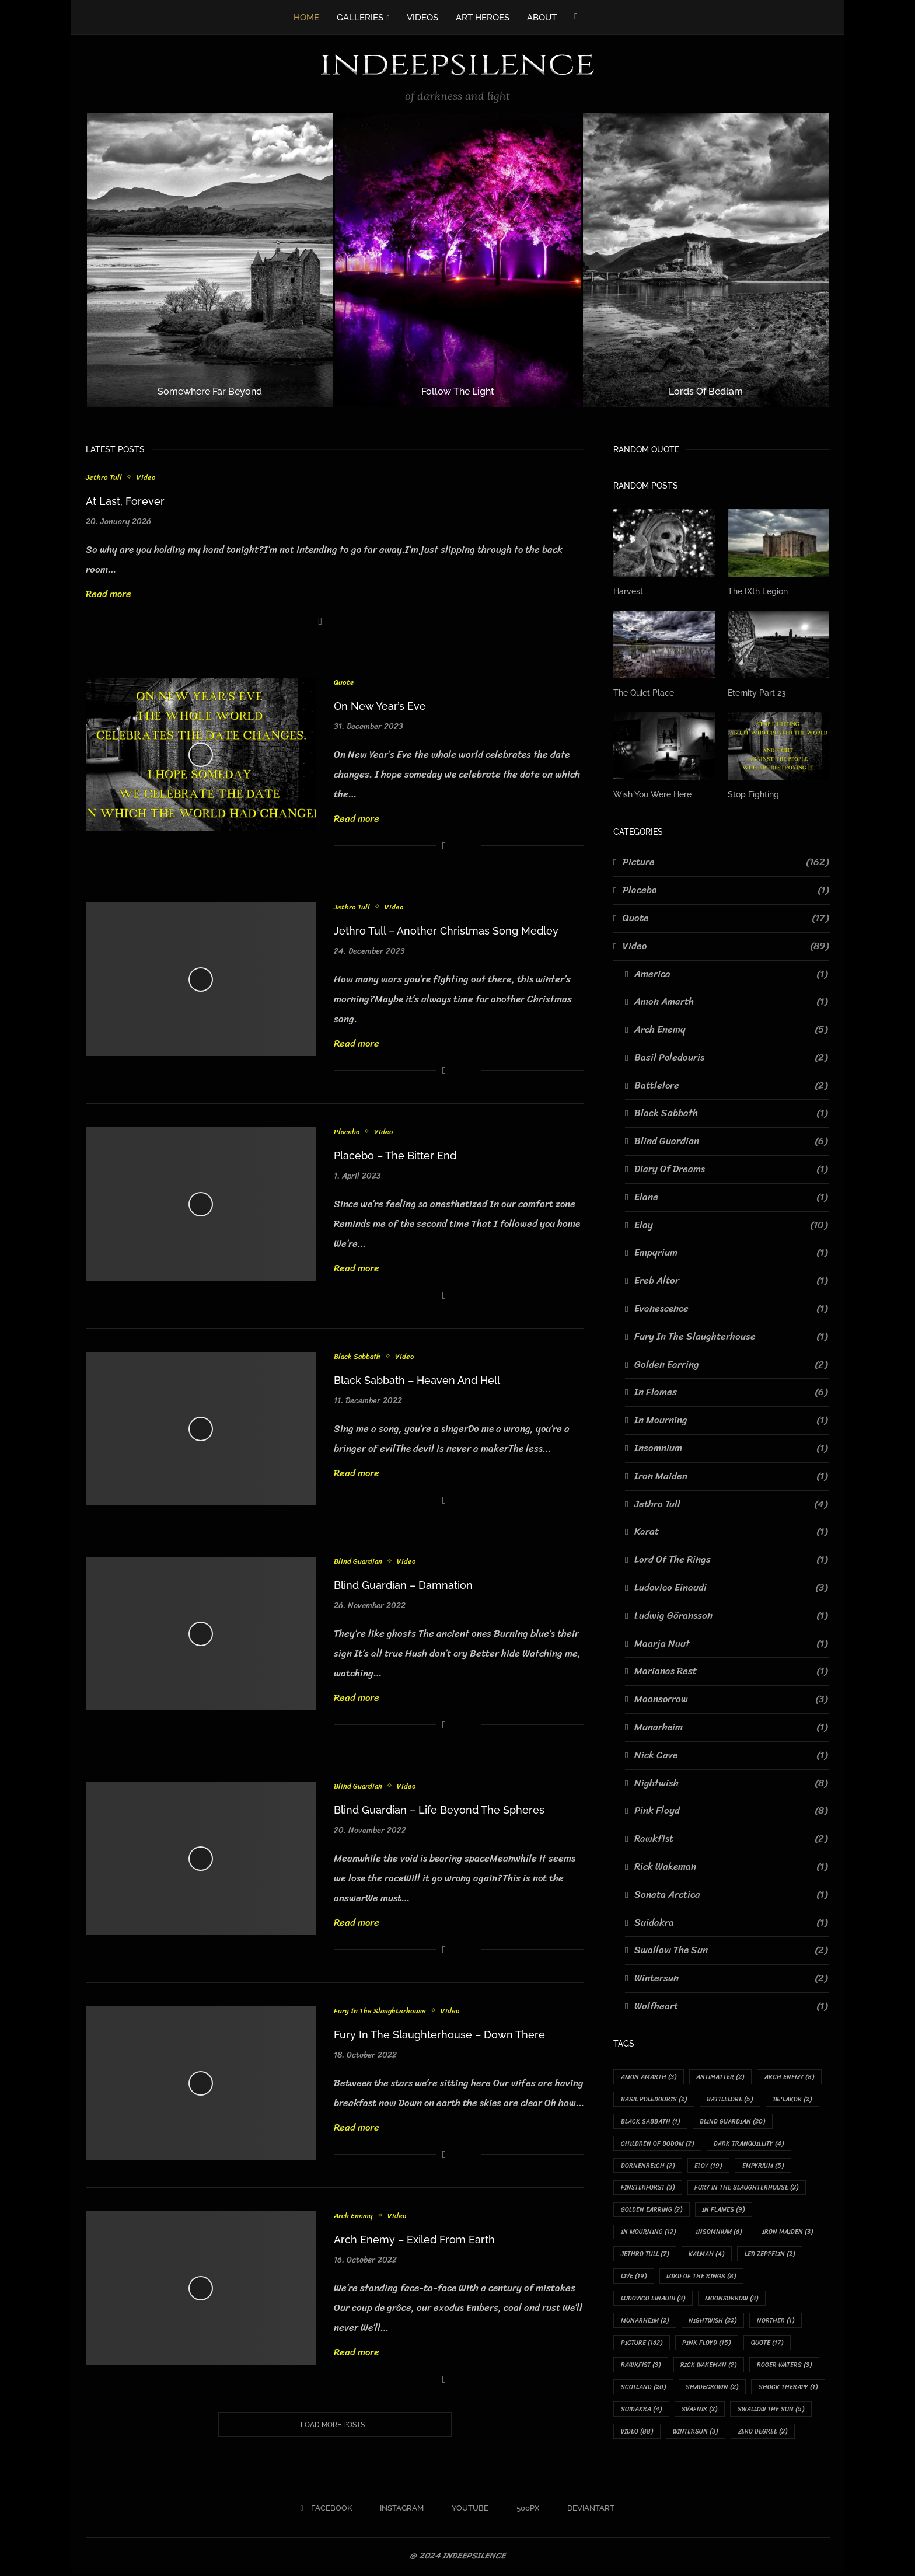 The width and height of the screenshot is (915, 2576). Describe the element at coordinates (730, 1281) in the screenshot. I see `Ereb Altor` at that location.